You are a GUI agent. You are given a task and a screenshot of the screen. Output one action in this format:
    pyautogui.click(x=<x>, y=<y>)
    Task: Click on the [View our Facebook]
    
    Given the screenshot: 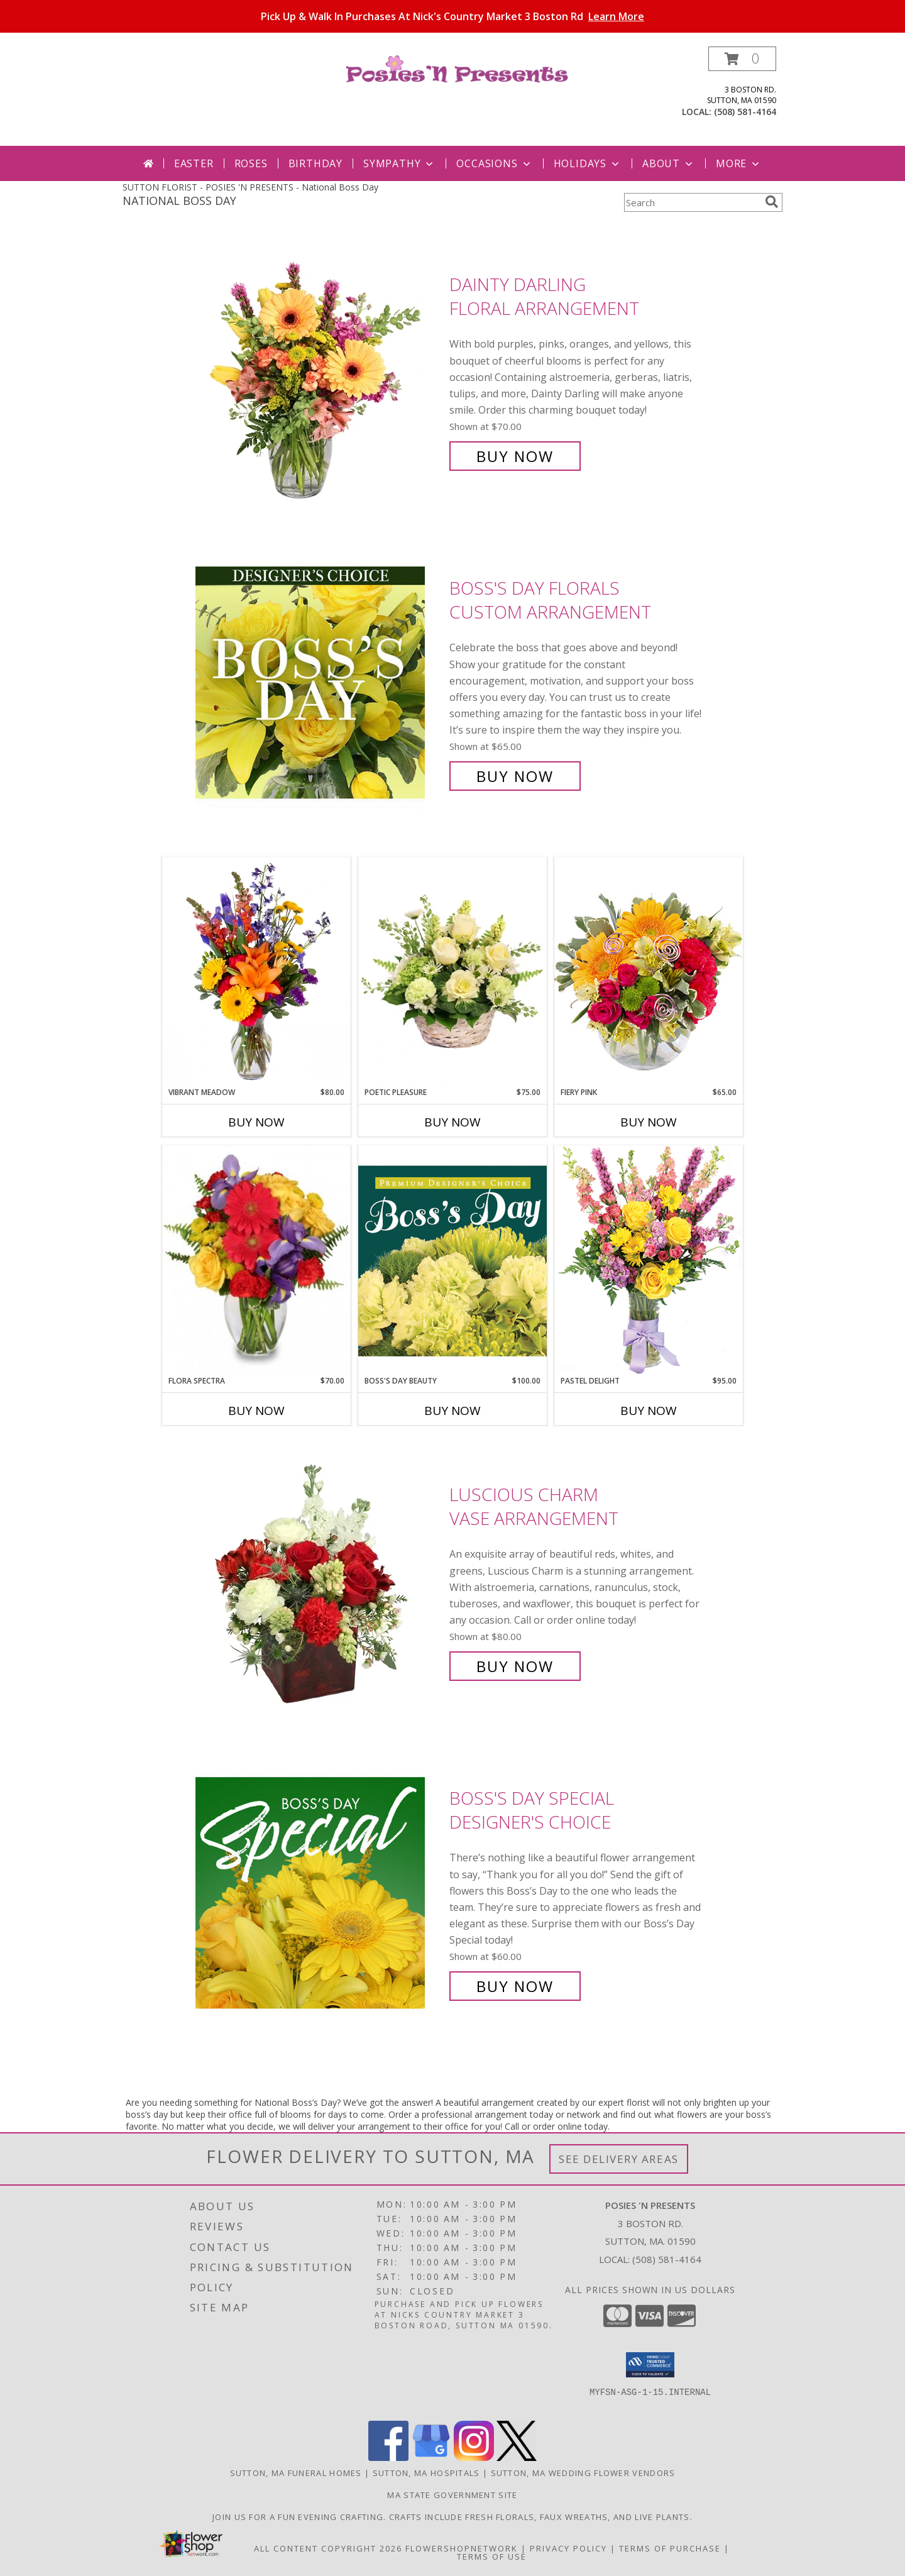 What is the action you would take?
    pyautogui.click(x=388, y=2457)
    